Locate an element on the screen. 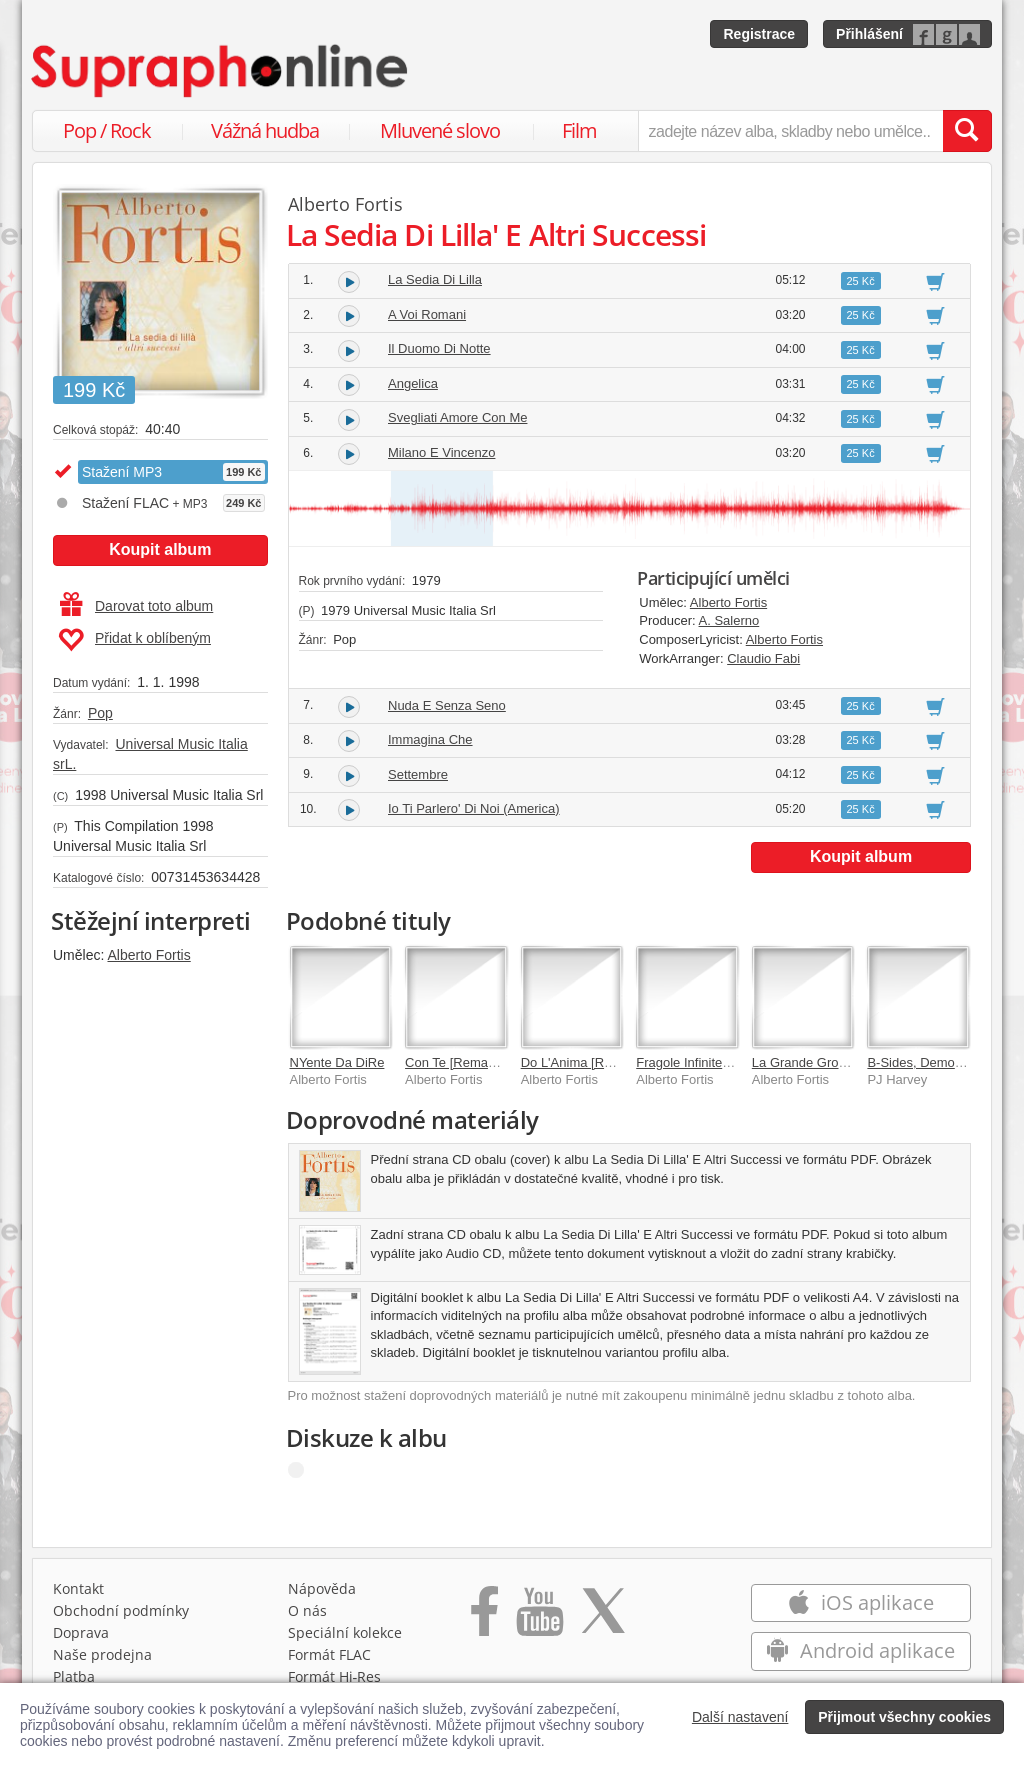  Film is located at coordinates (579, 130).